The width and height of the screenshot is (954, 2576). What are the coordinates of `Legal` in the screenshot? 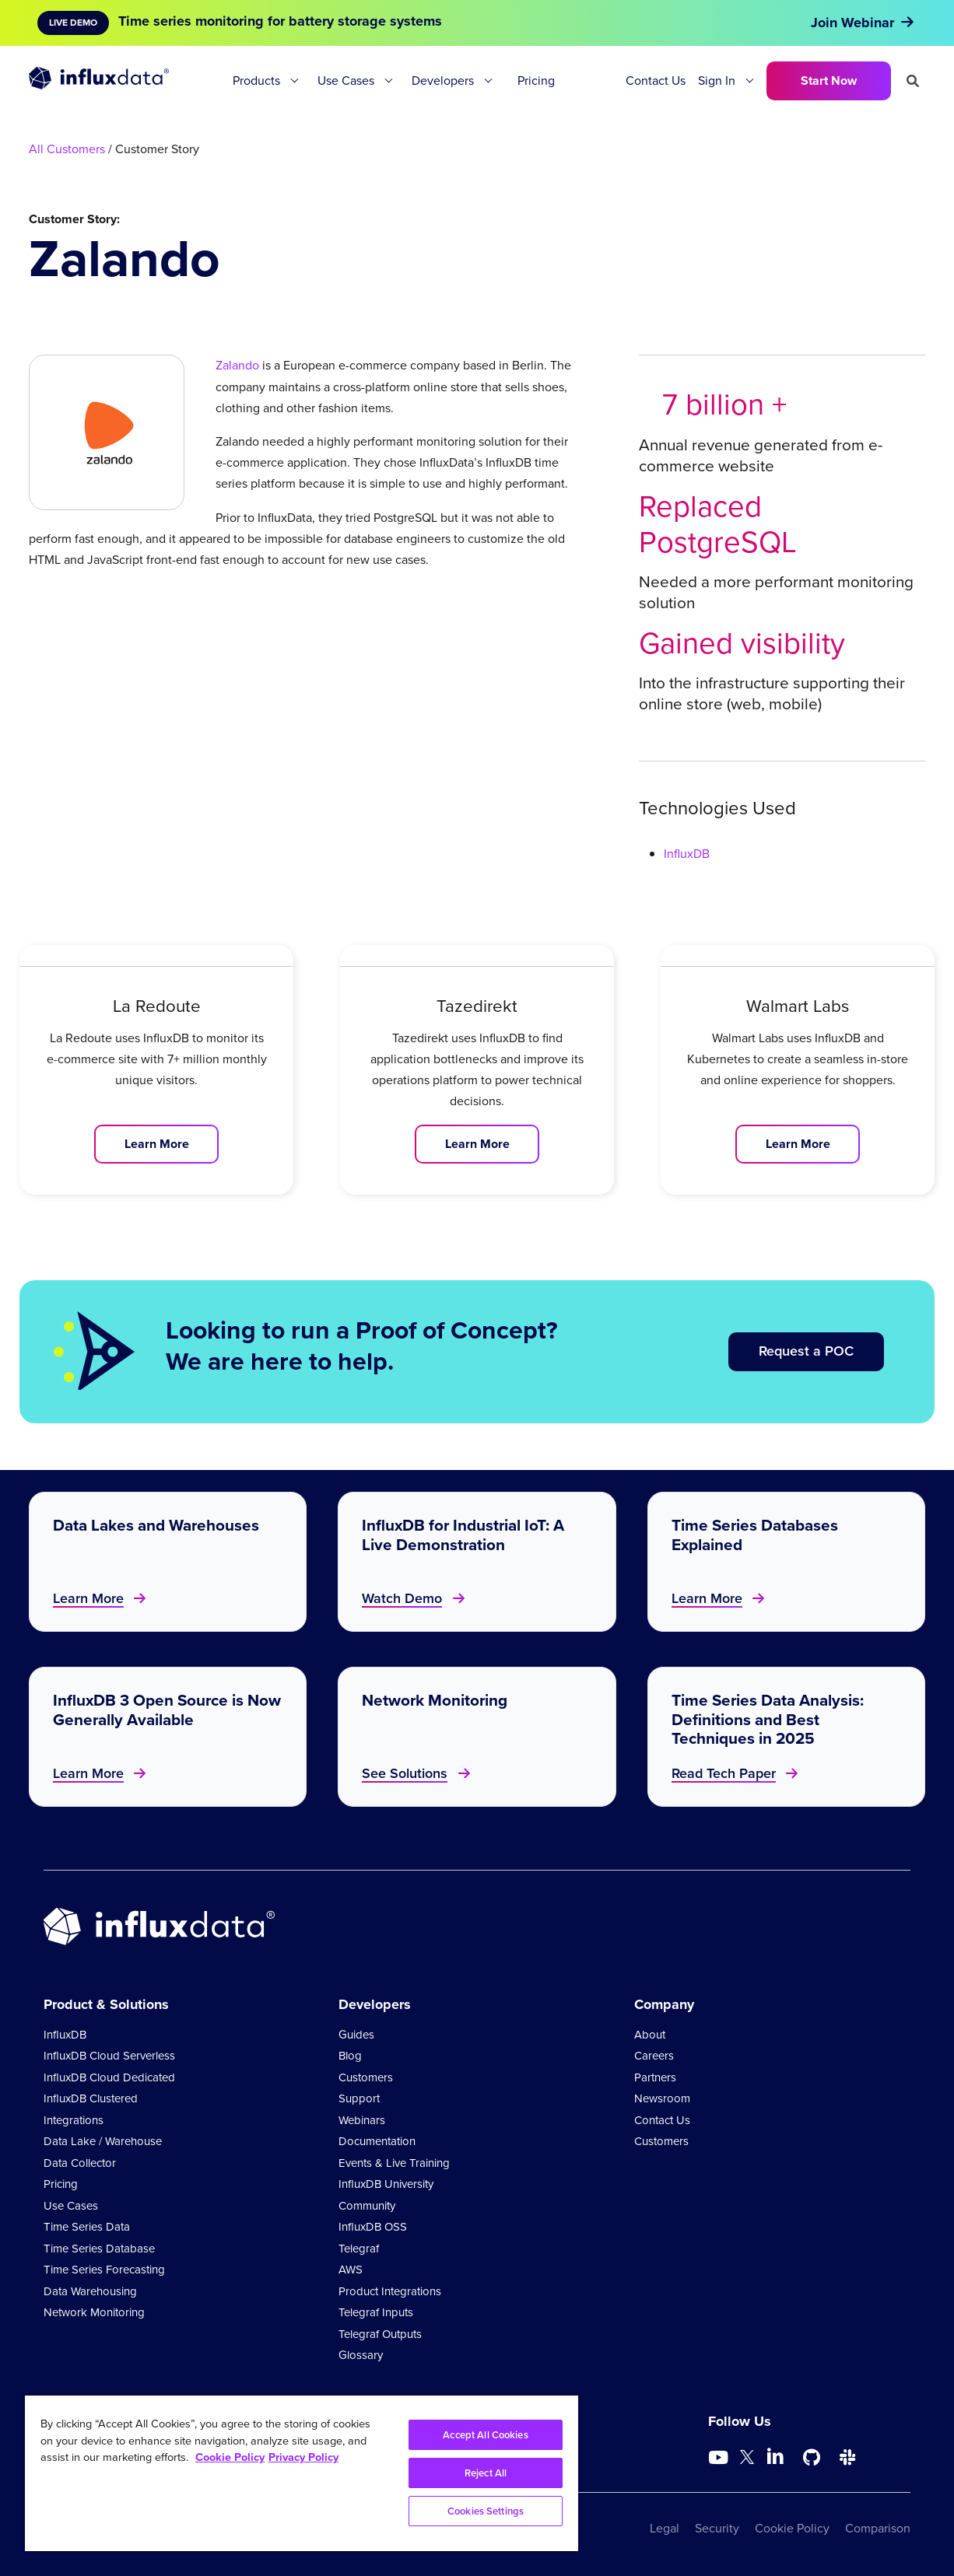 It's located at (664, 2528).